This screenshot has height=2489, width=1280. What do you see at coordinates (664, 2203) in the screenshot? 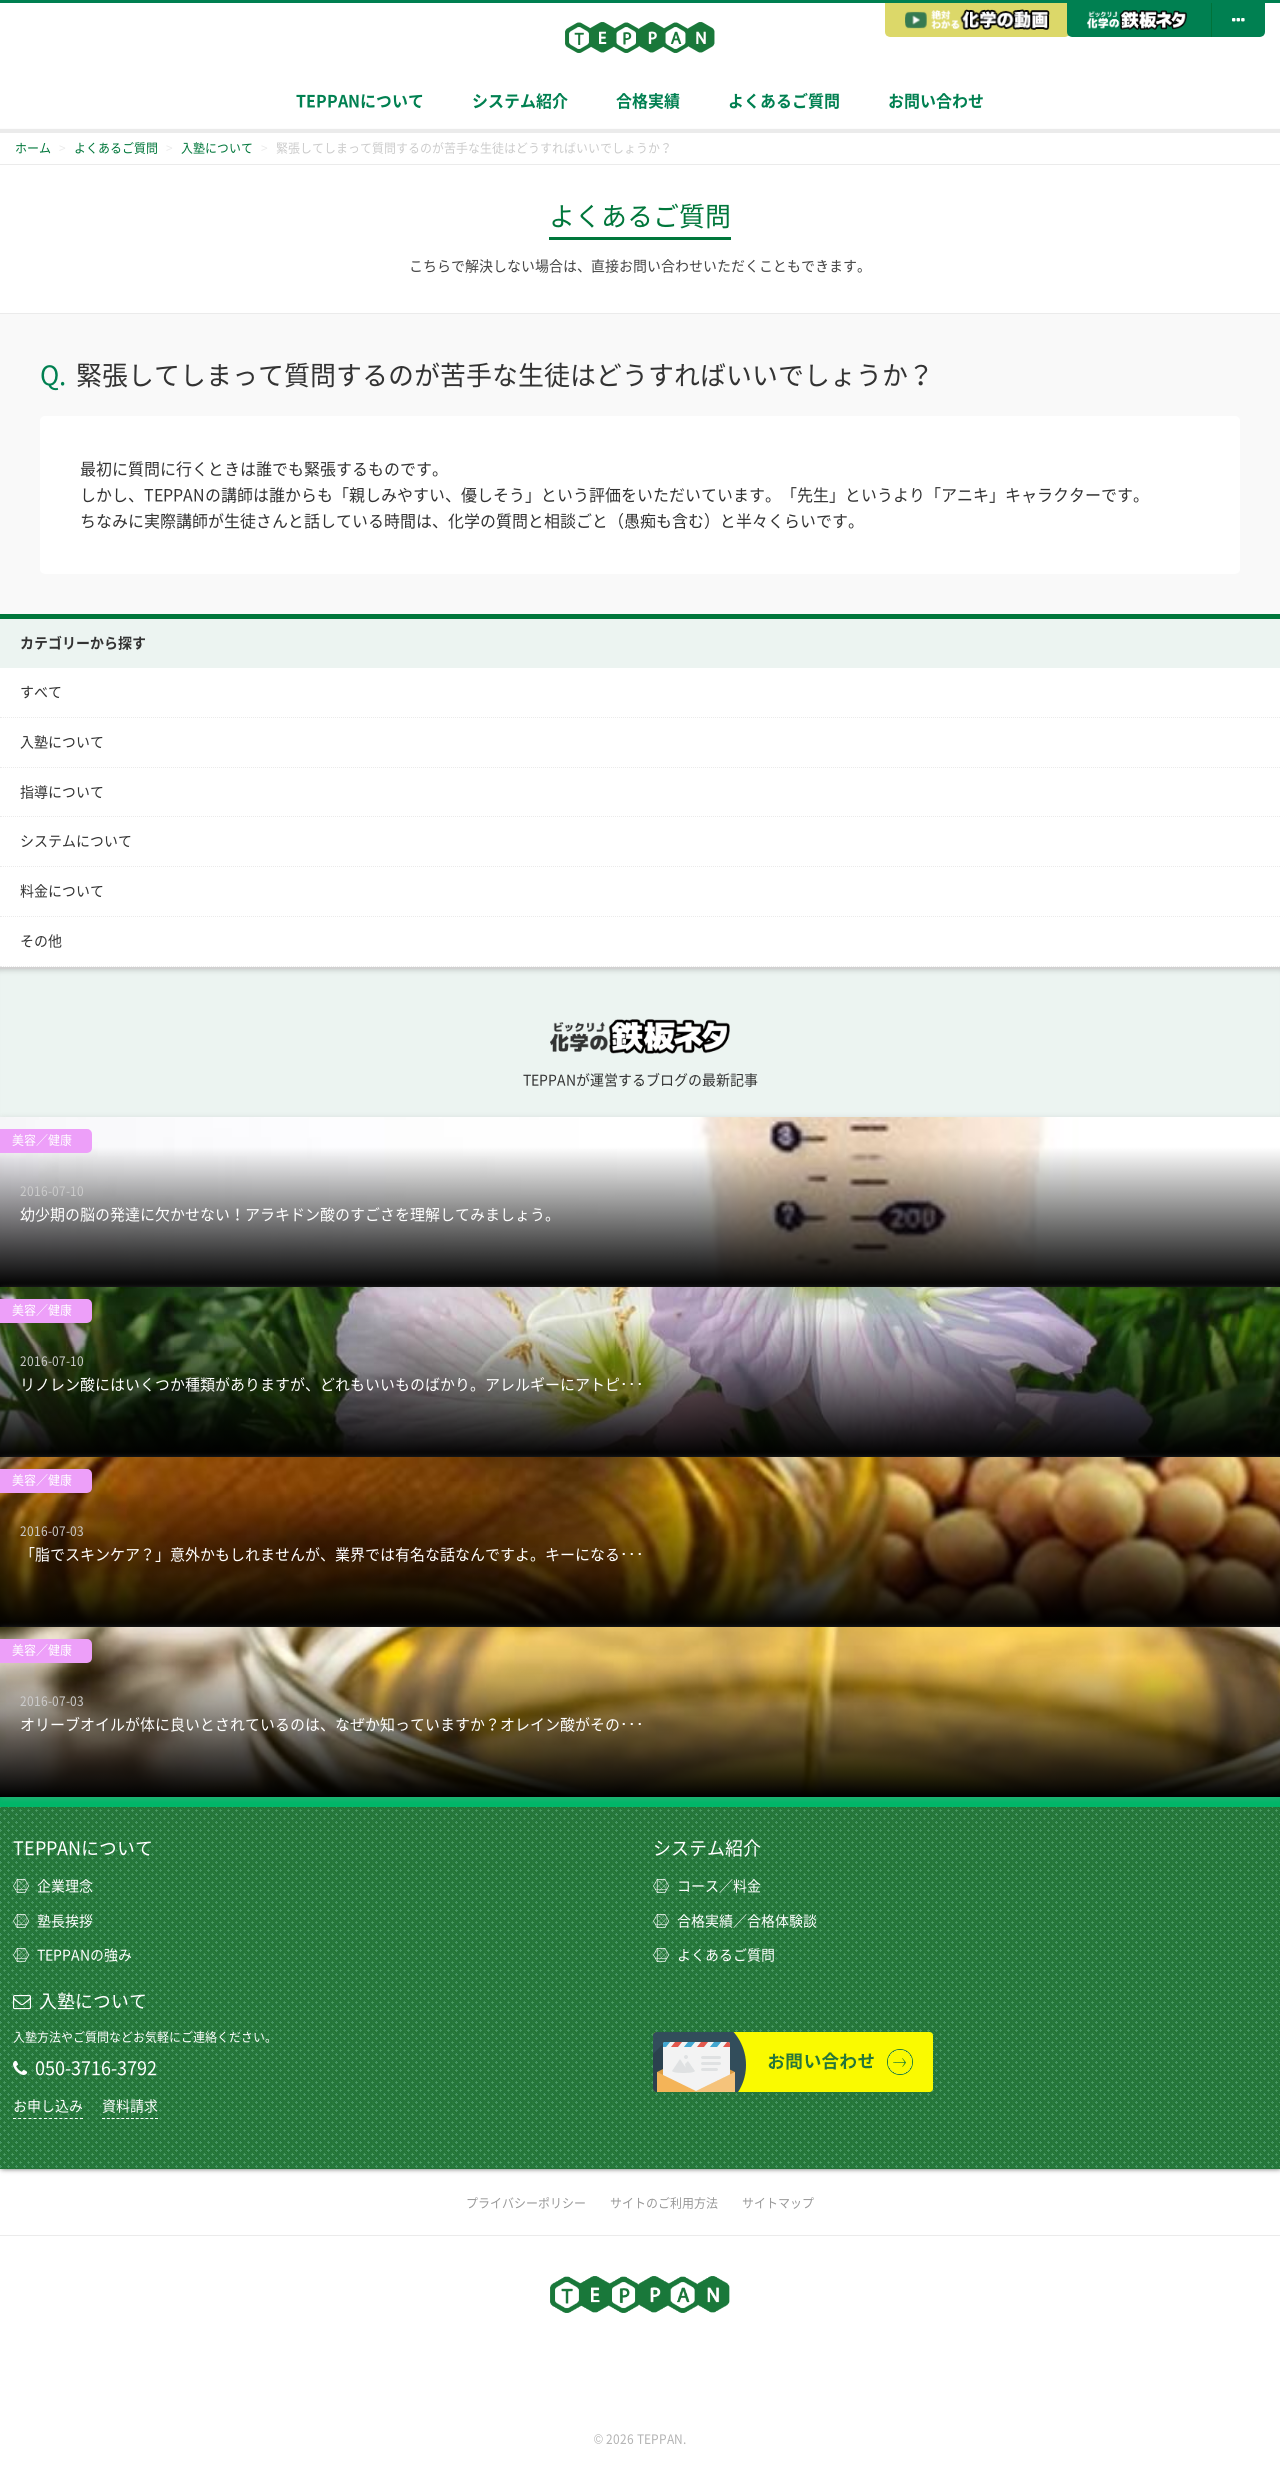
I see `サイトのご利用方法` at bounding box center [664, 2203].